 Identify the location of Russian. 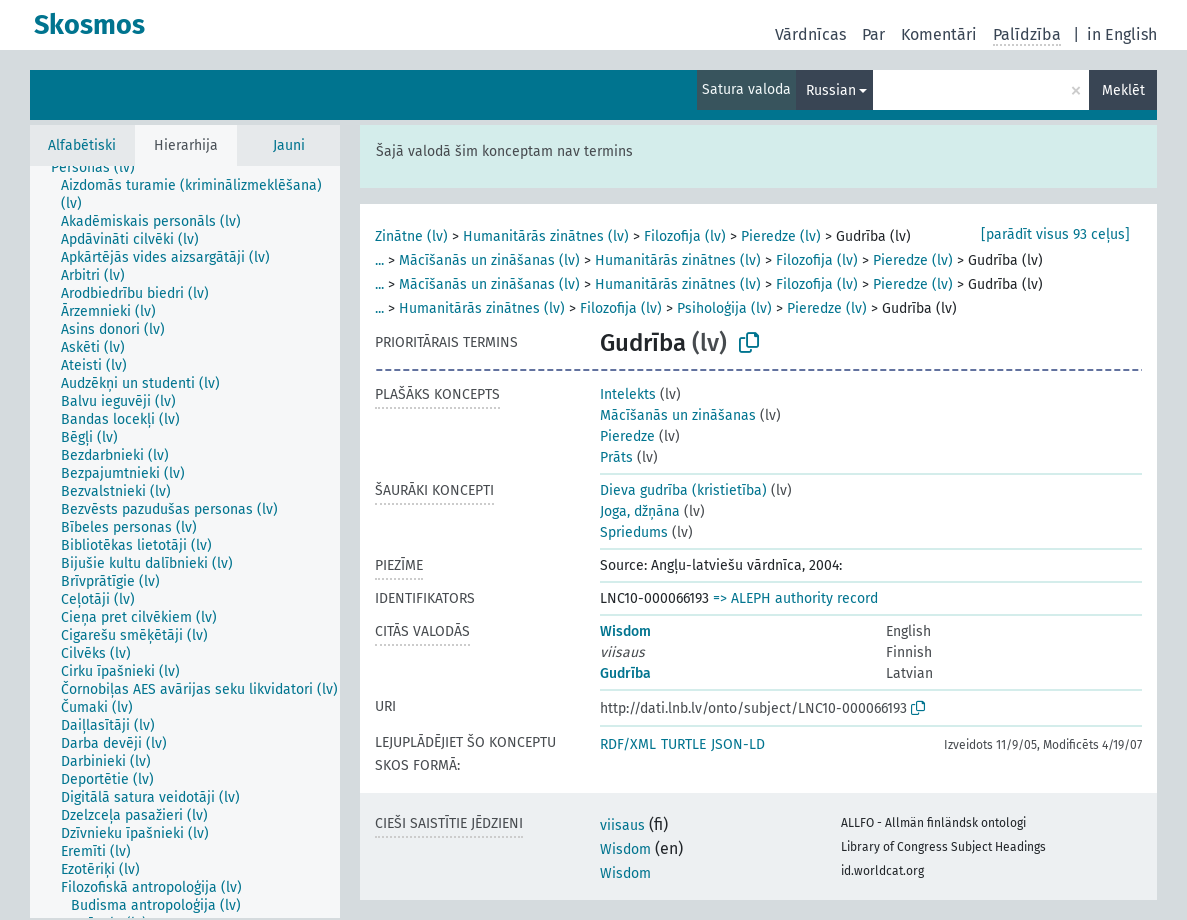
(831, 90).